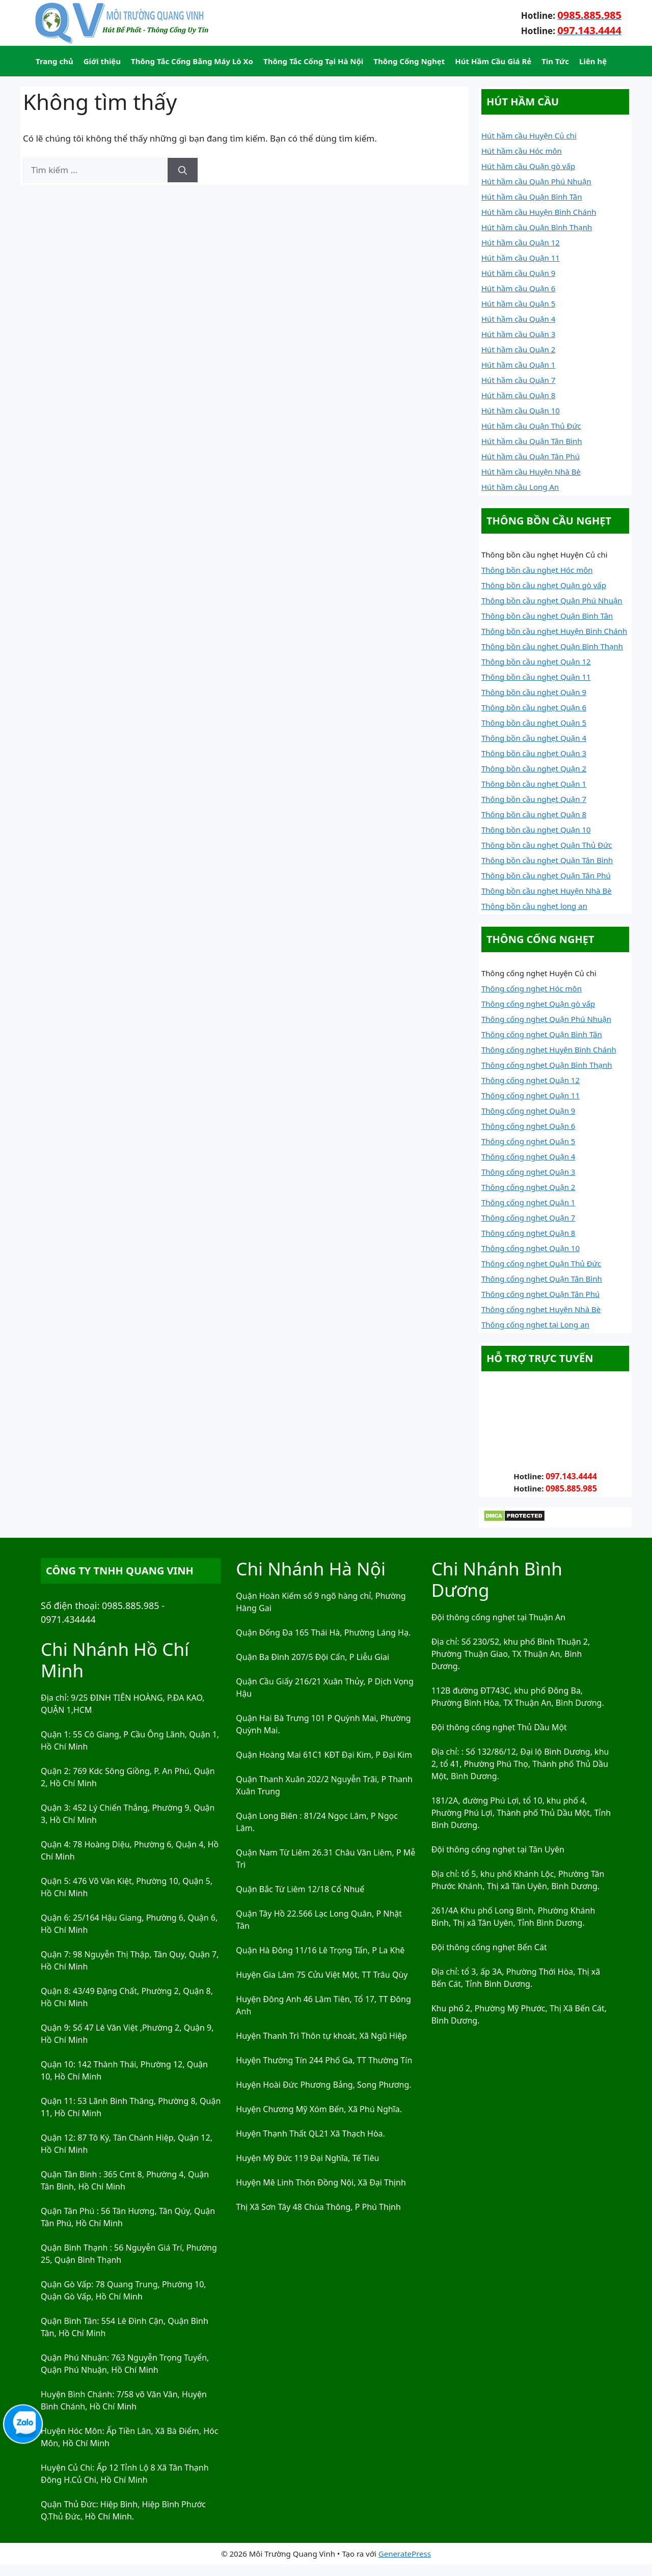  Describe the element at coordinates (538, 212) in the screenshot. I see `Hút hầm cầu Huyện Bình Chánh` at that location.